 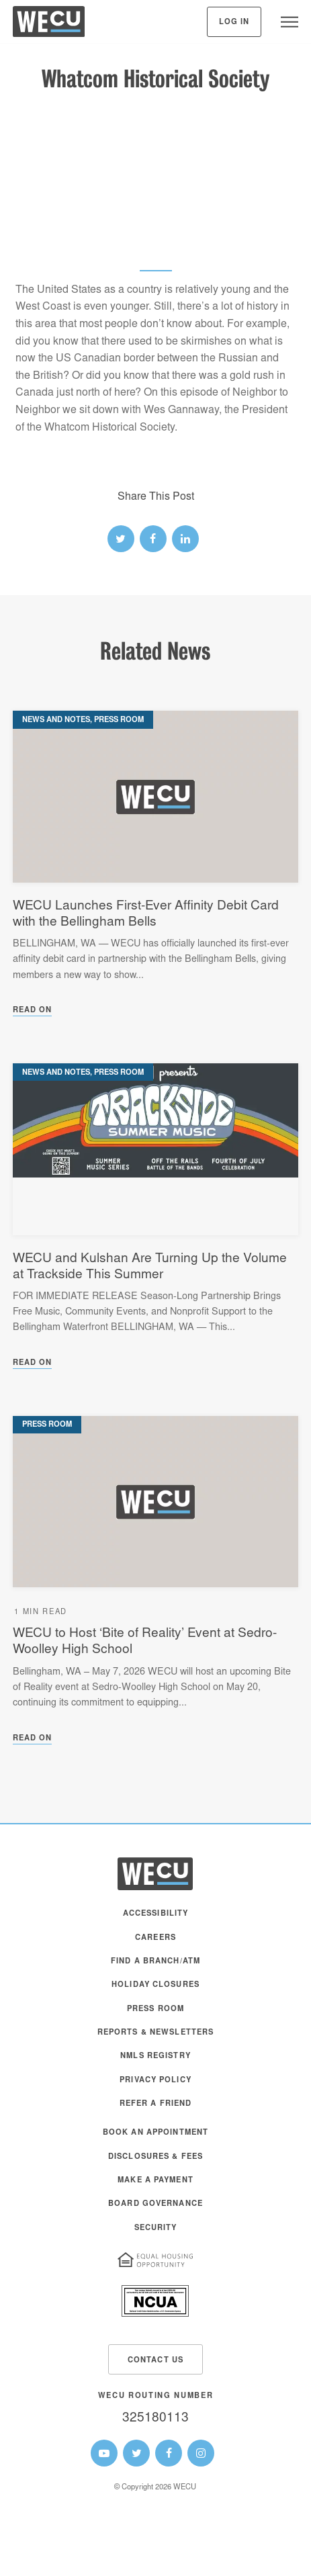 I want to click on [WECU Facebook Page], so click(x=168, y=2453).